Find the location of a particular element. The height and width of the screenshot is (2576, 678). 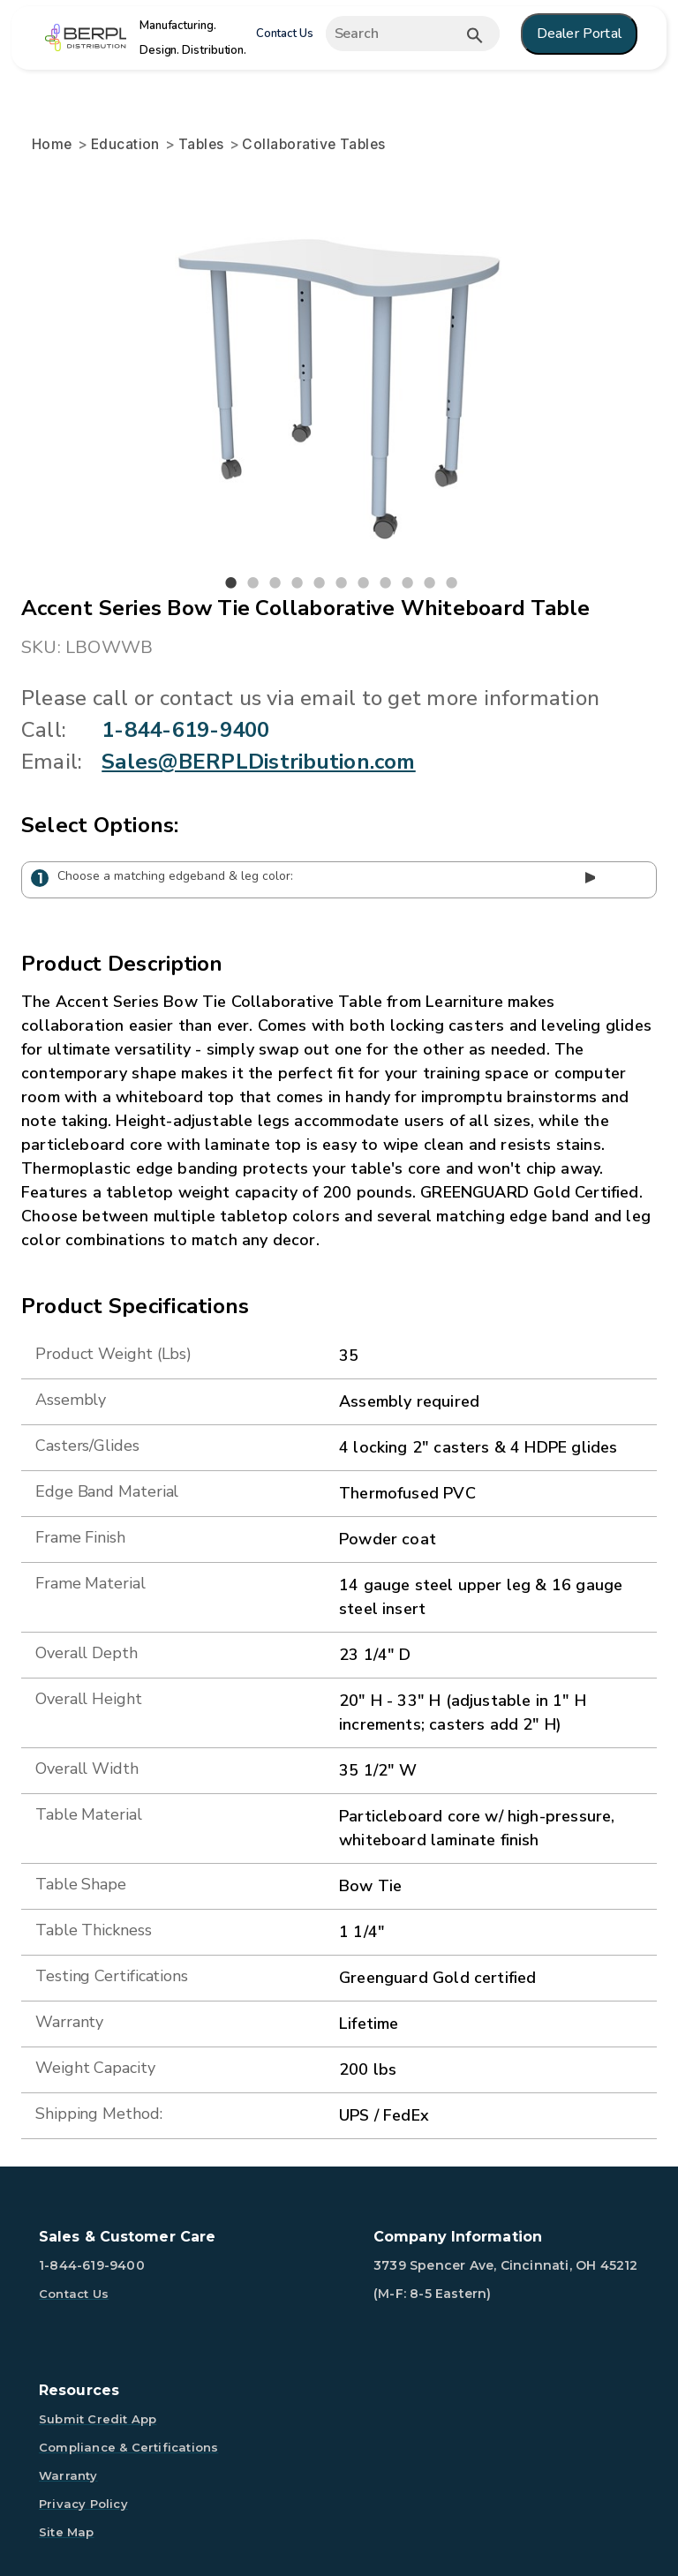

1-844-619-9400 is located at coordinates (185, 730).